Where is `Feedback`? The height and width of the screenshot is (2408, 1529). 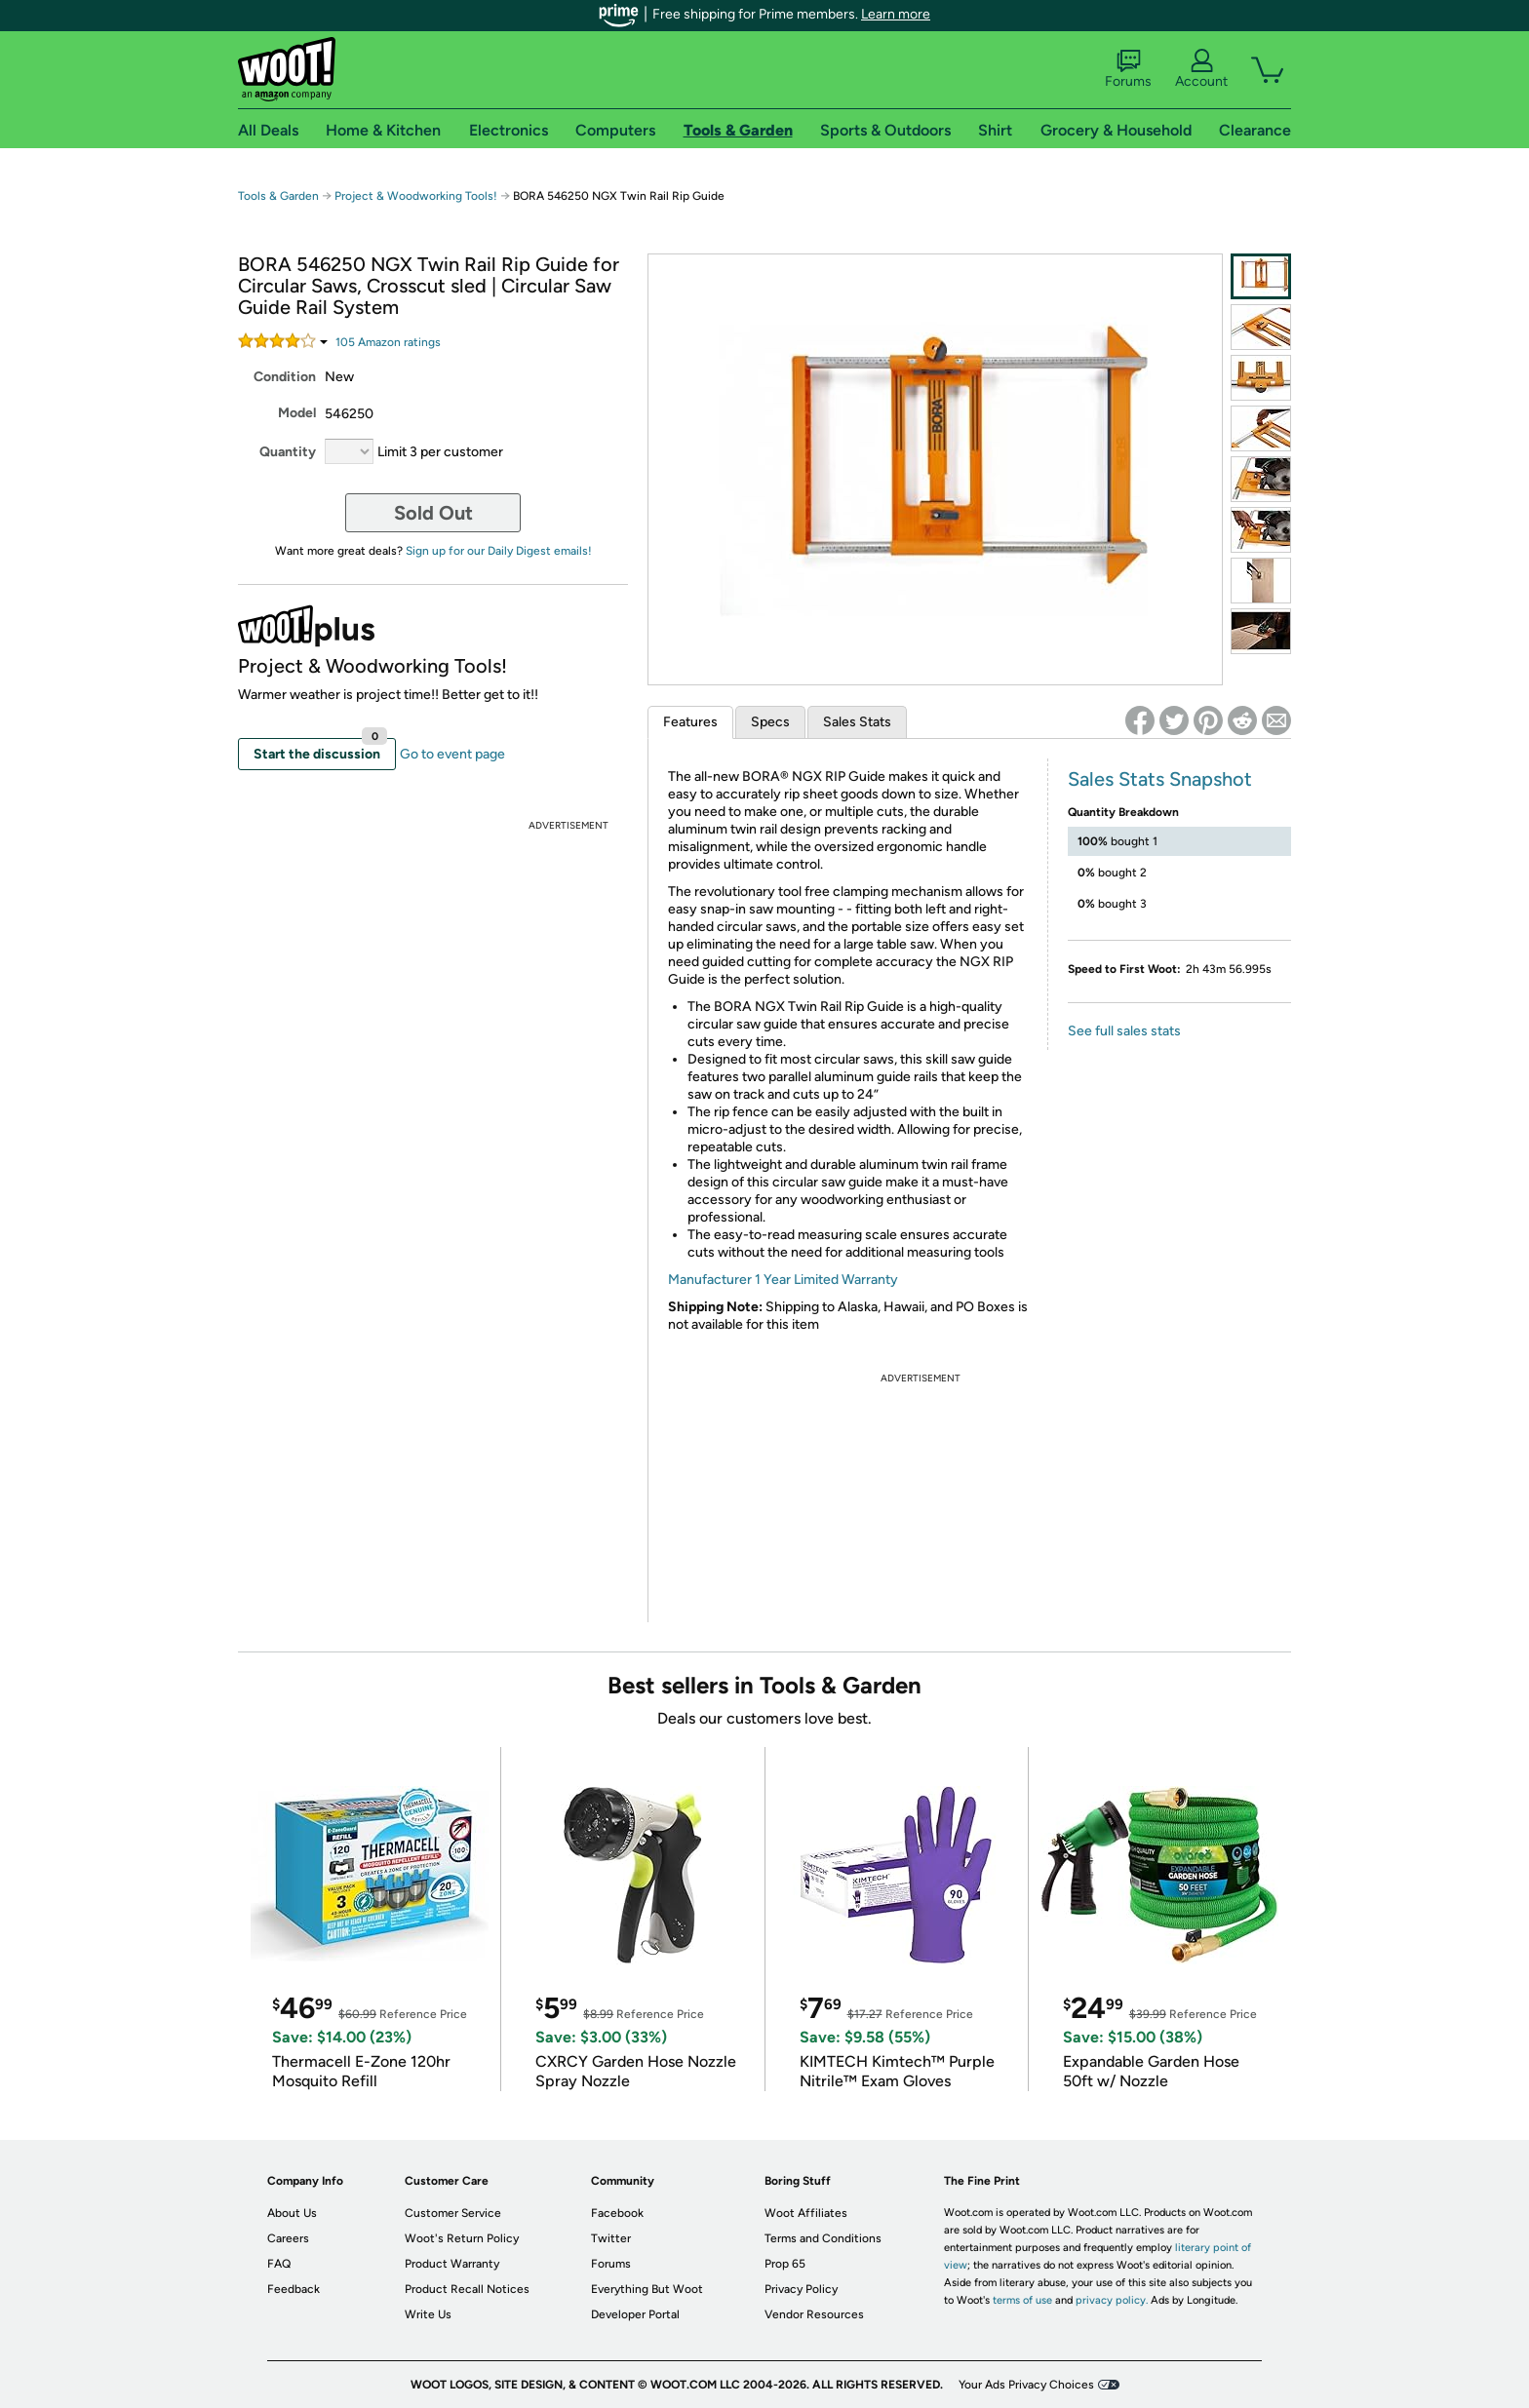
Feedback is located at coordinates (293, 2289).